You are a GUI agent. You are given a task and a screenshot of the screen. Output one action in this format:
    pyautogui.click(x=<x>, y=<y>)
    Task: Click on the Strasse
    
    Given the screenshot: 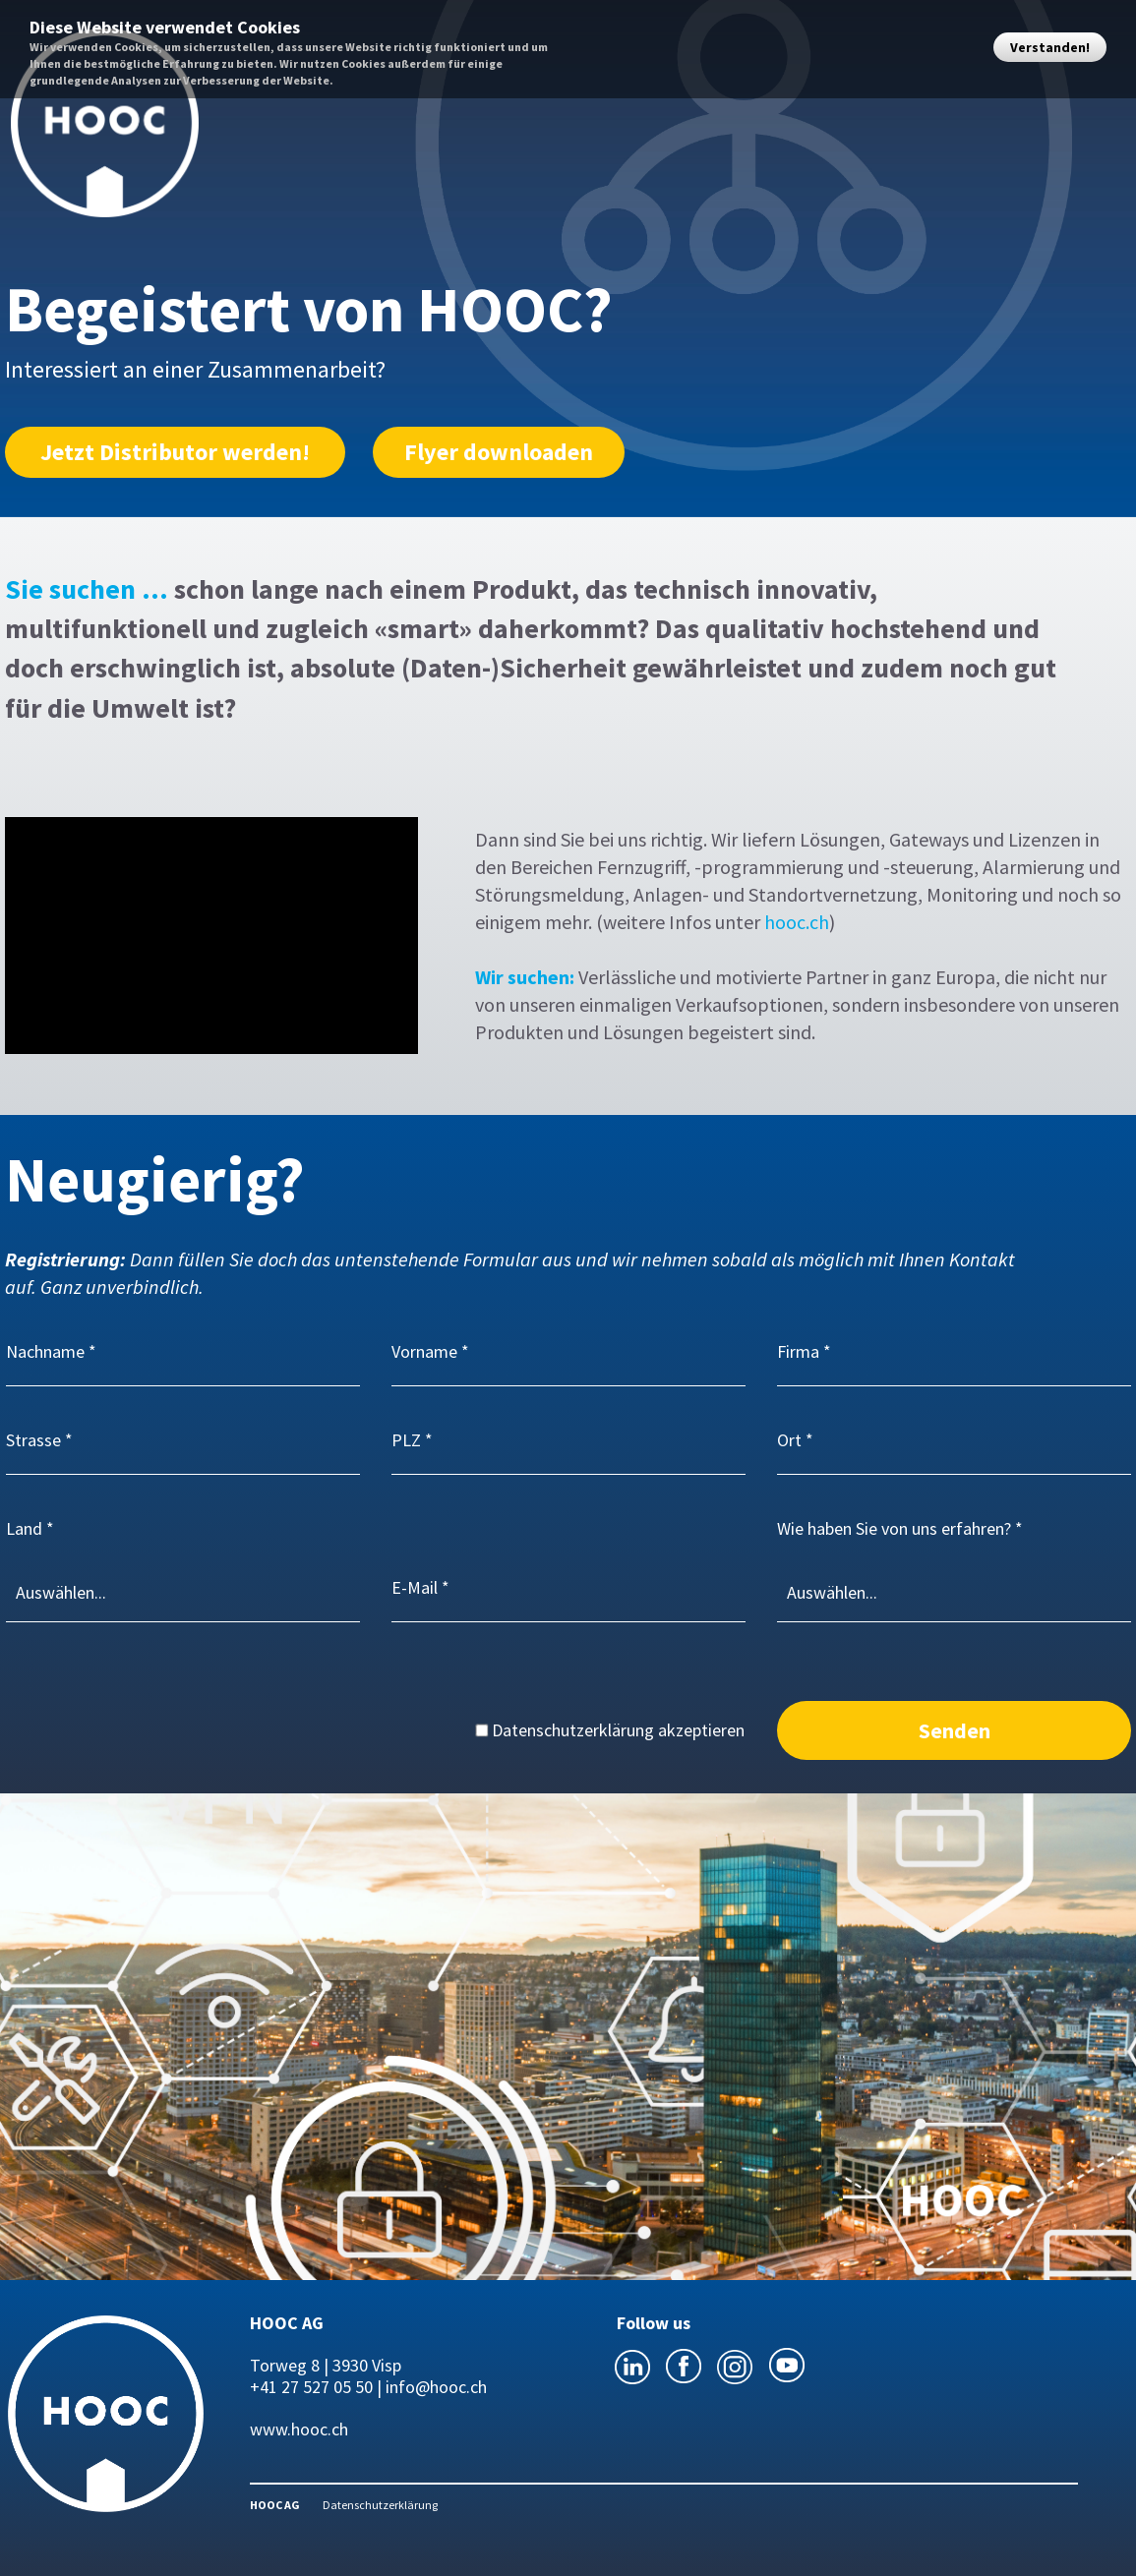 What is the action you would take?
    pyautogui.click(x=33, y=1440)
    